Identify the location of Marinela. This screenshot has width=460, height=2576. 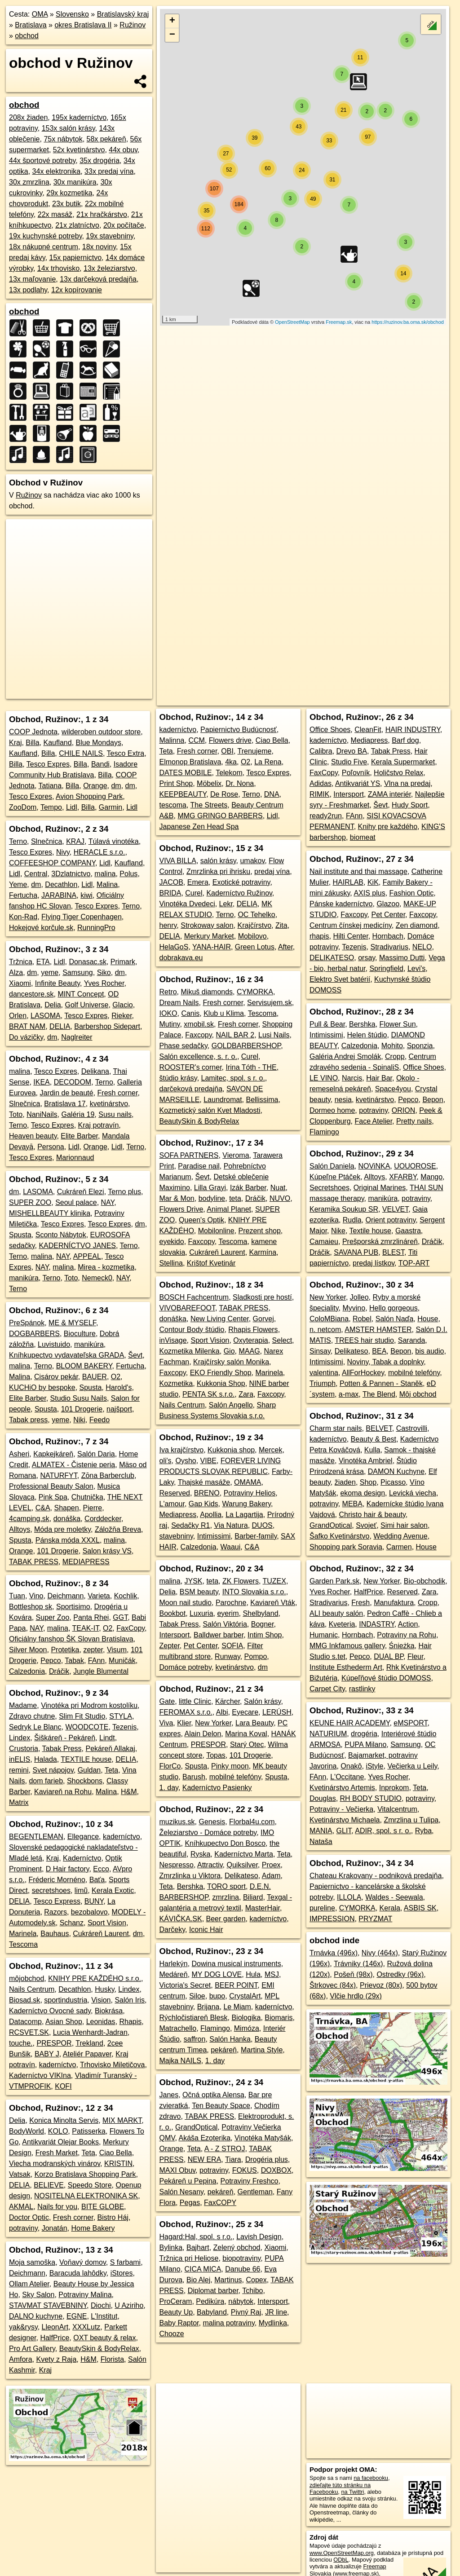
(22, 1933).